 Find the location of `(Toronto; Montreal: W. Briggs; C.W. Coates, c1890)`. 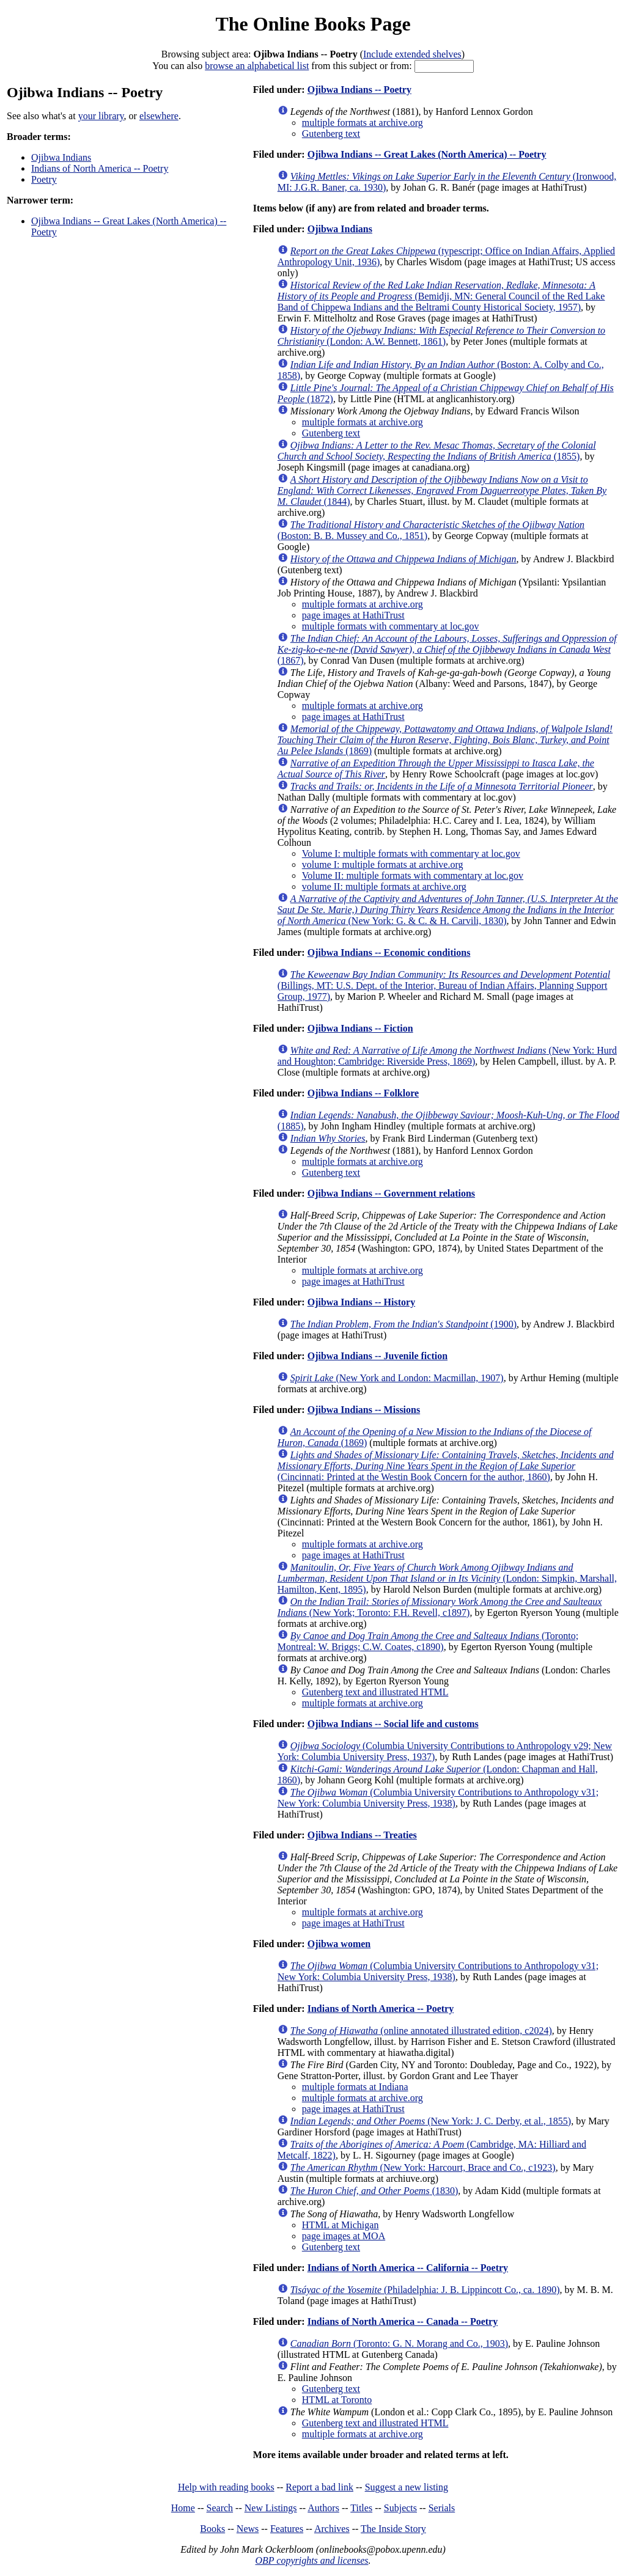

(Toronto; Montreal: W. Briggs; C.W. Coates, c1890) is located at coordinates (428, 1641).